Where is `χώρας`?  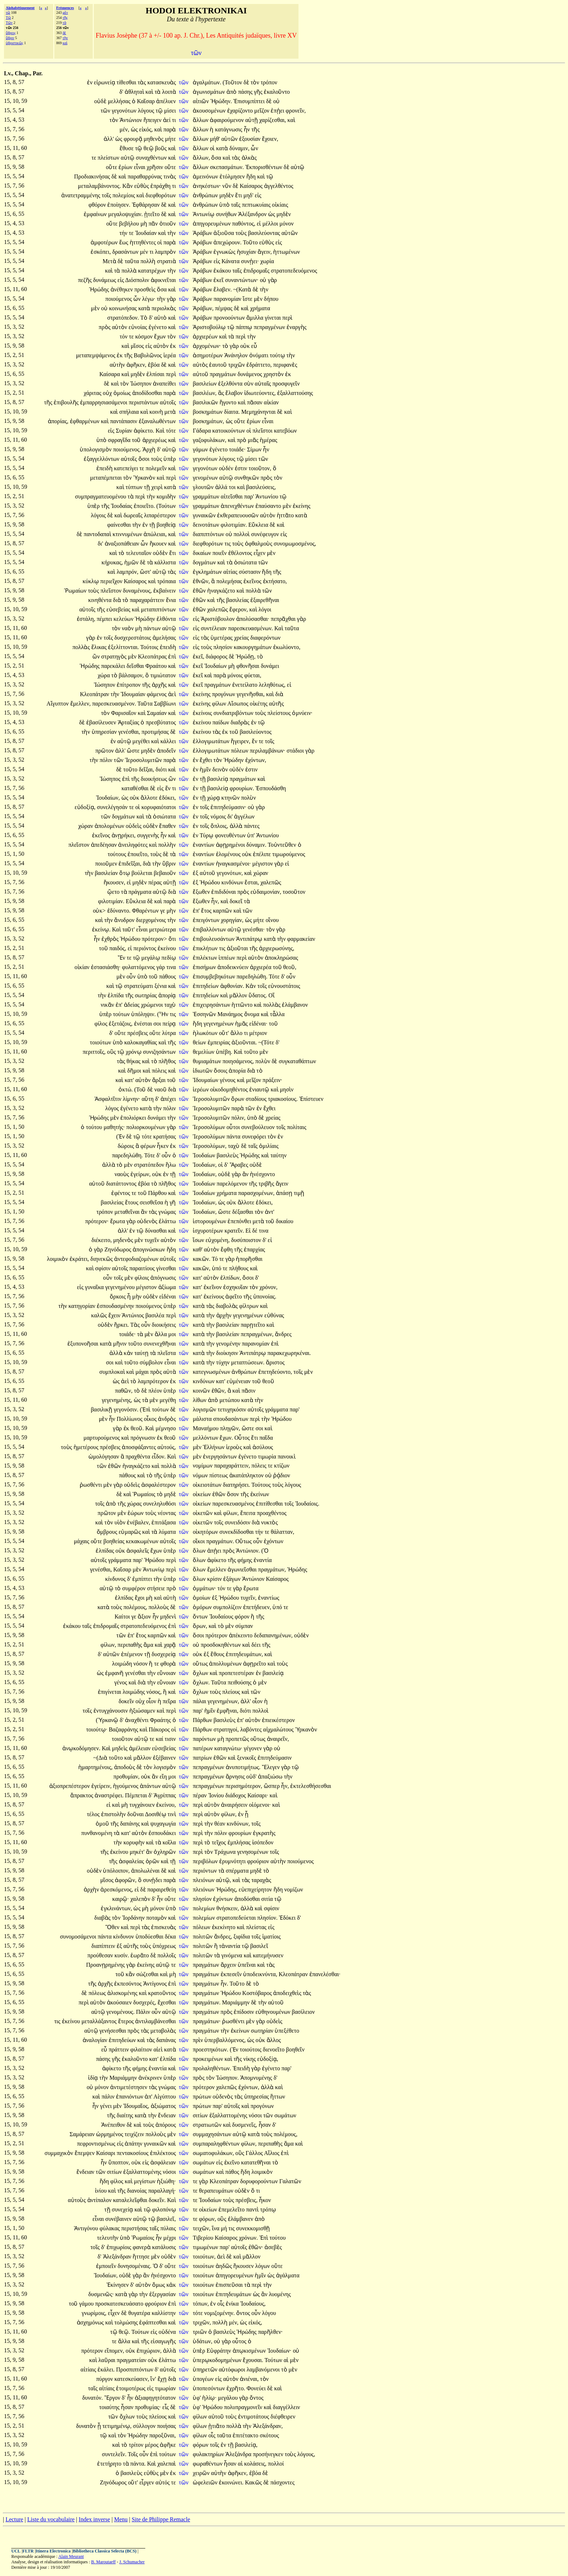
χώρας is located at coordinates (135, 1503).